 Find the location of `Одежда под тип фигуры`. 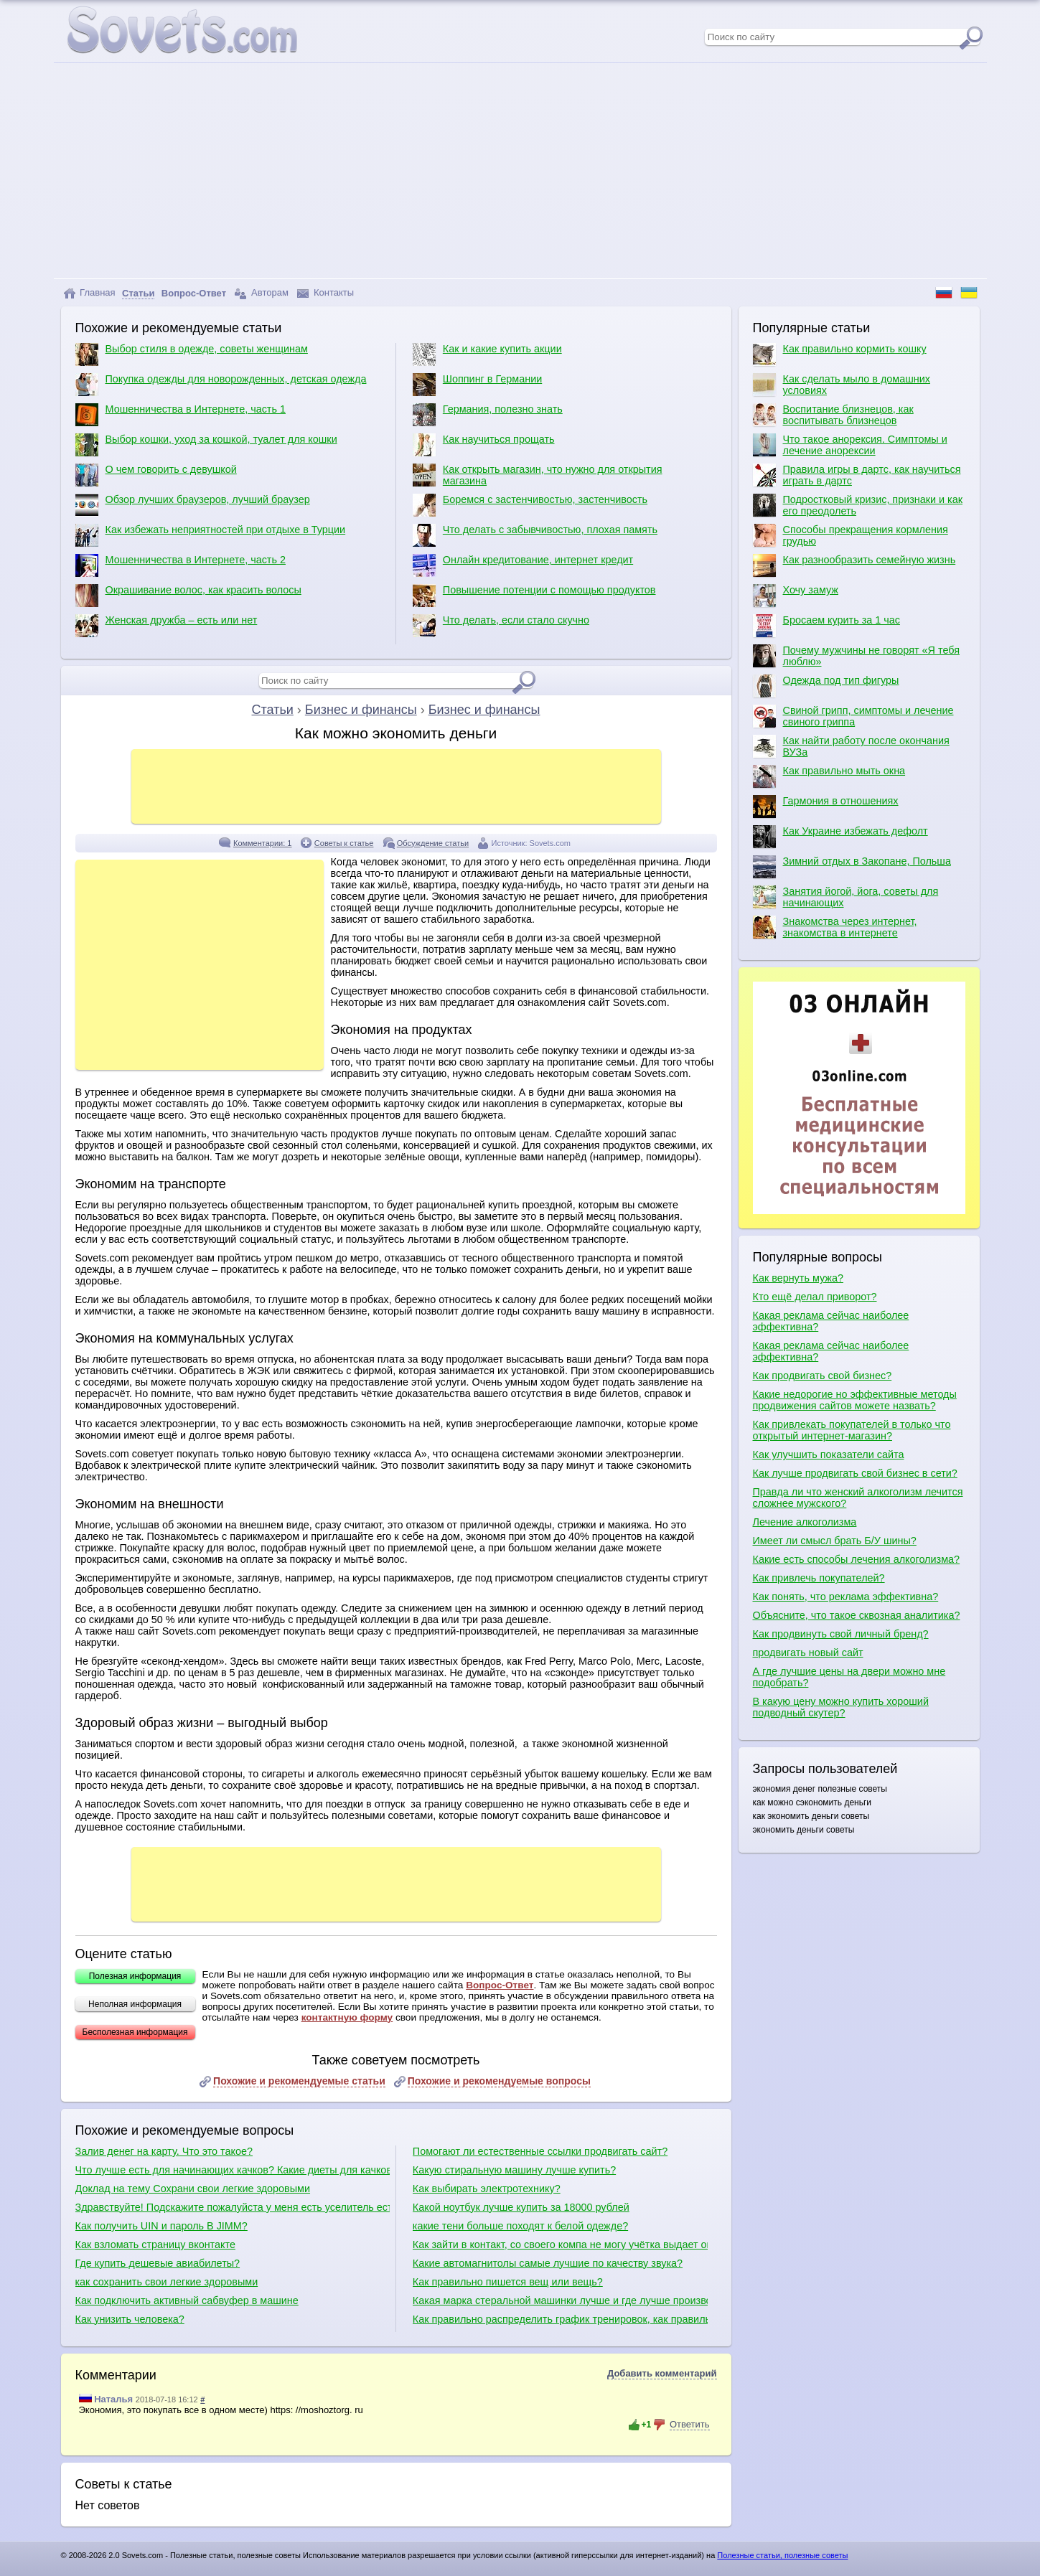

Одежда под тип фигуры is located at coordinates (826, 685).